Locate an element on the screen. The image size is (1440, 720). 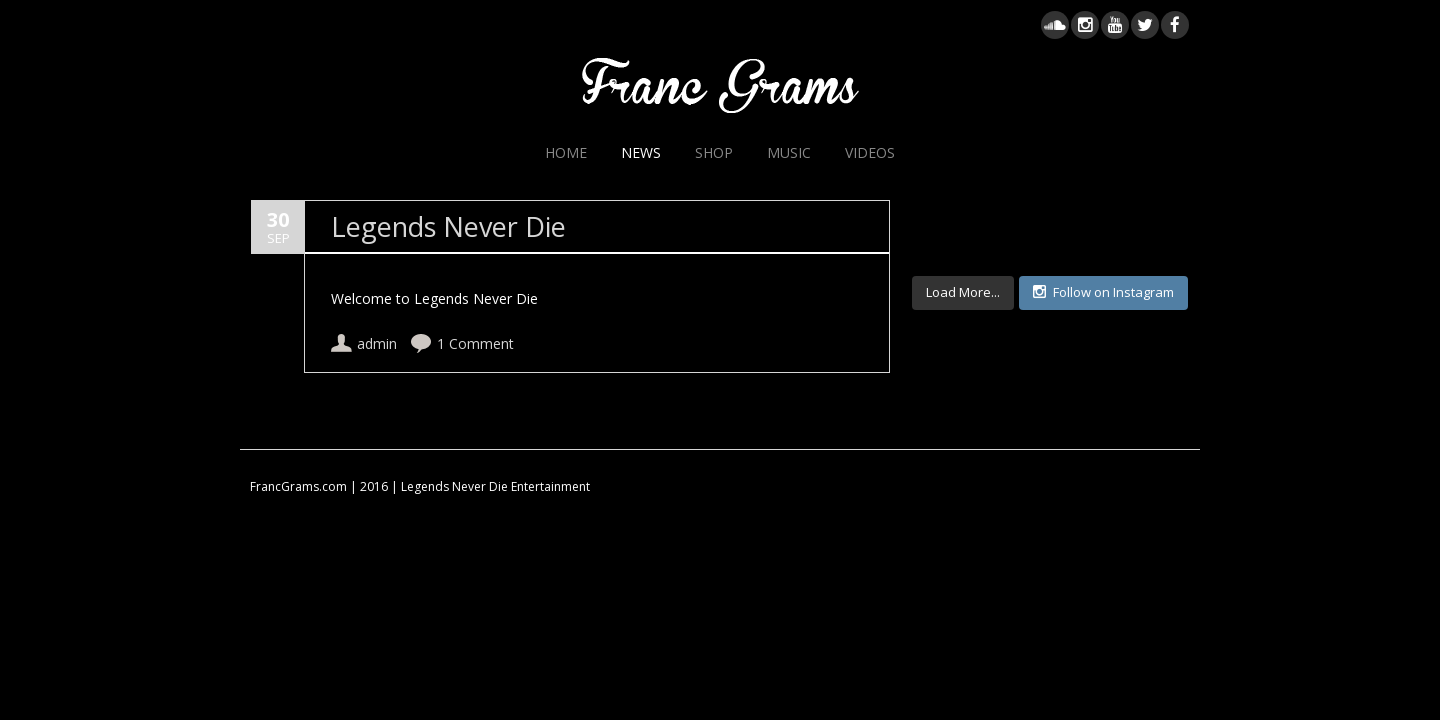
admin is located at coordinates (377, 344).